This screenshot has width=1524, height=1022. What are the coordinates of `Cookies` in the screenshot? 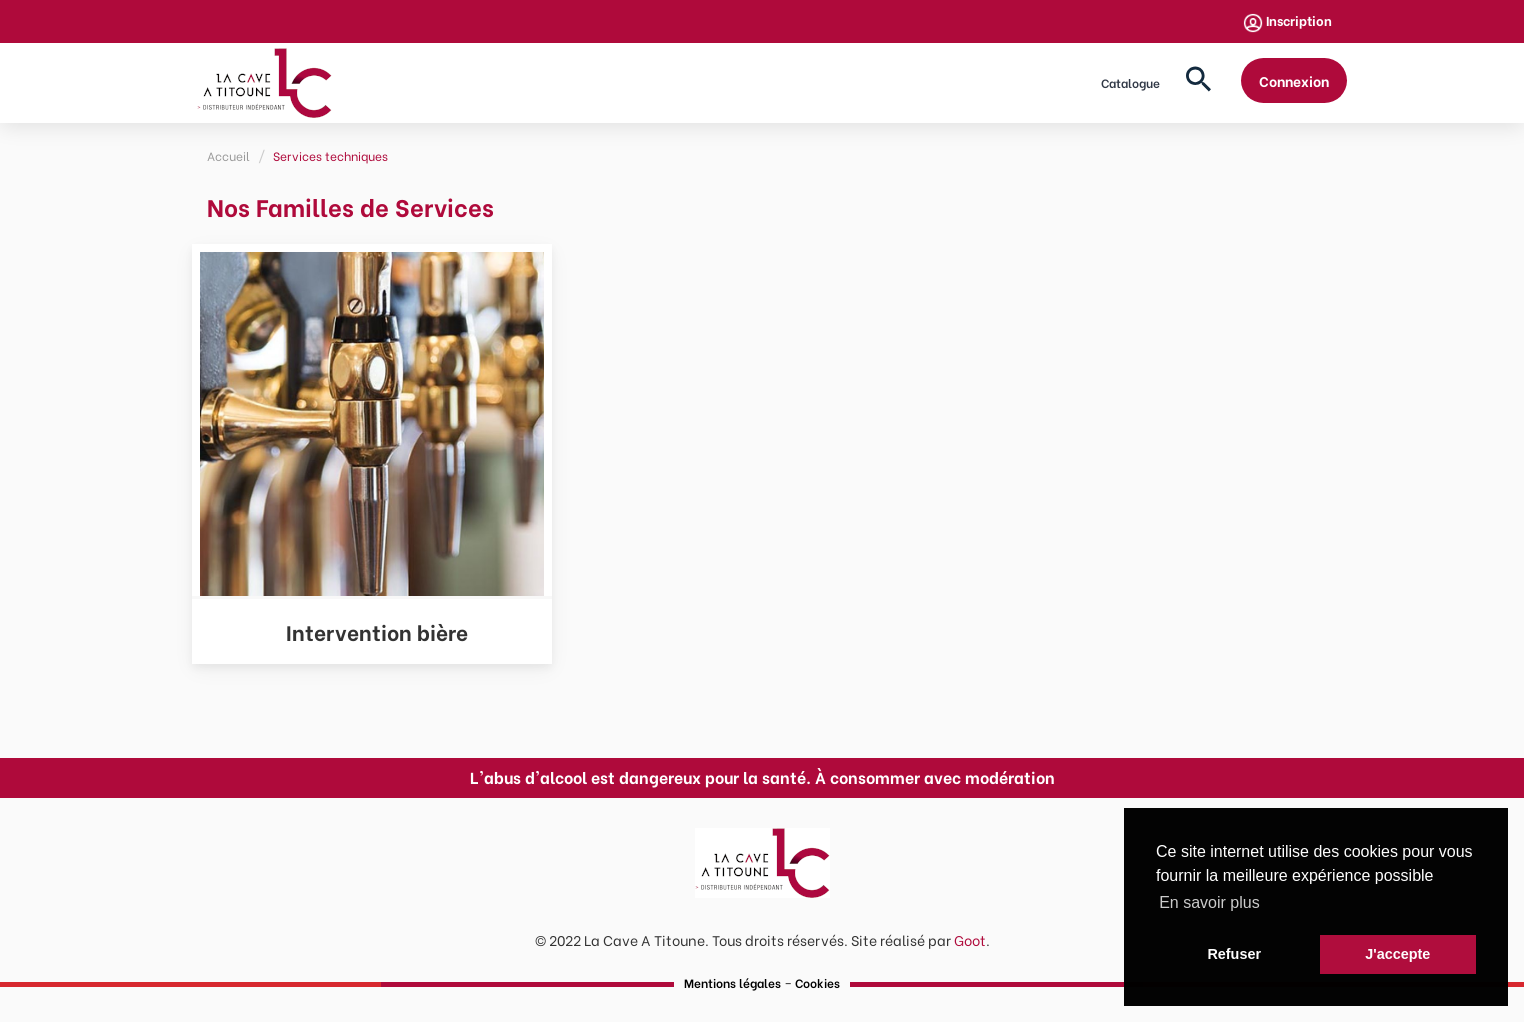 It's located at (817, 982).